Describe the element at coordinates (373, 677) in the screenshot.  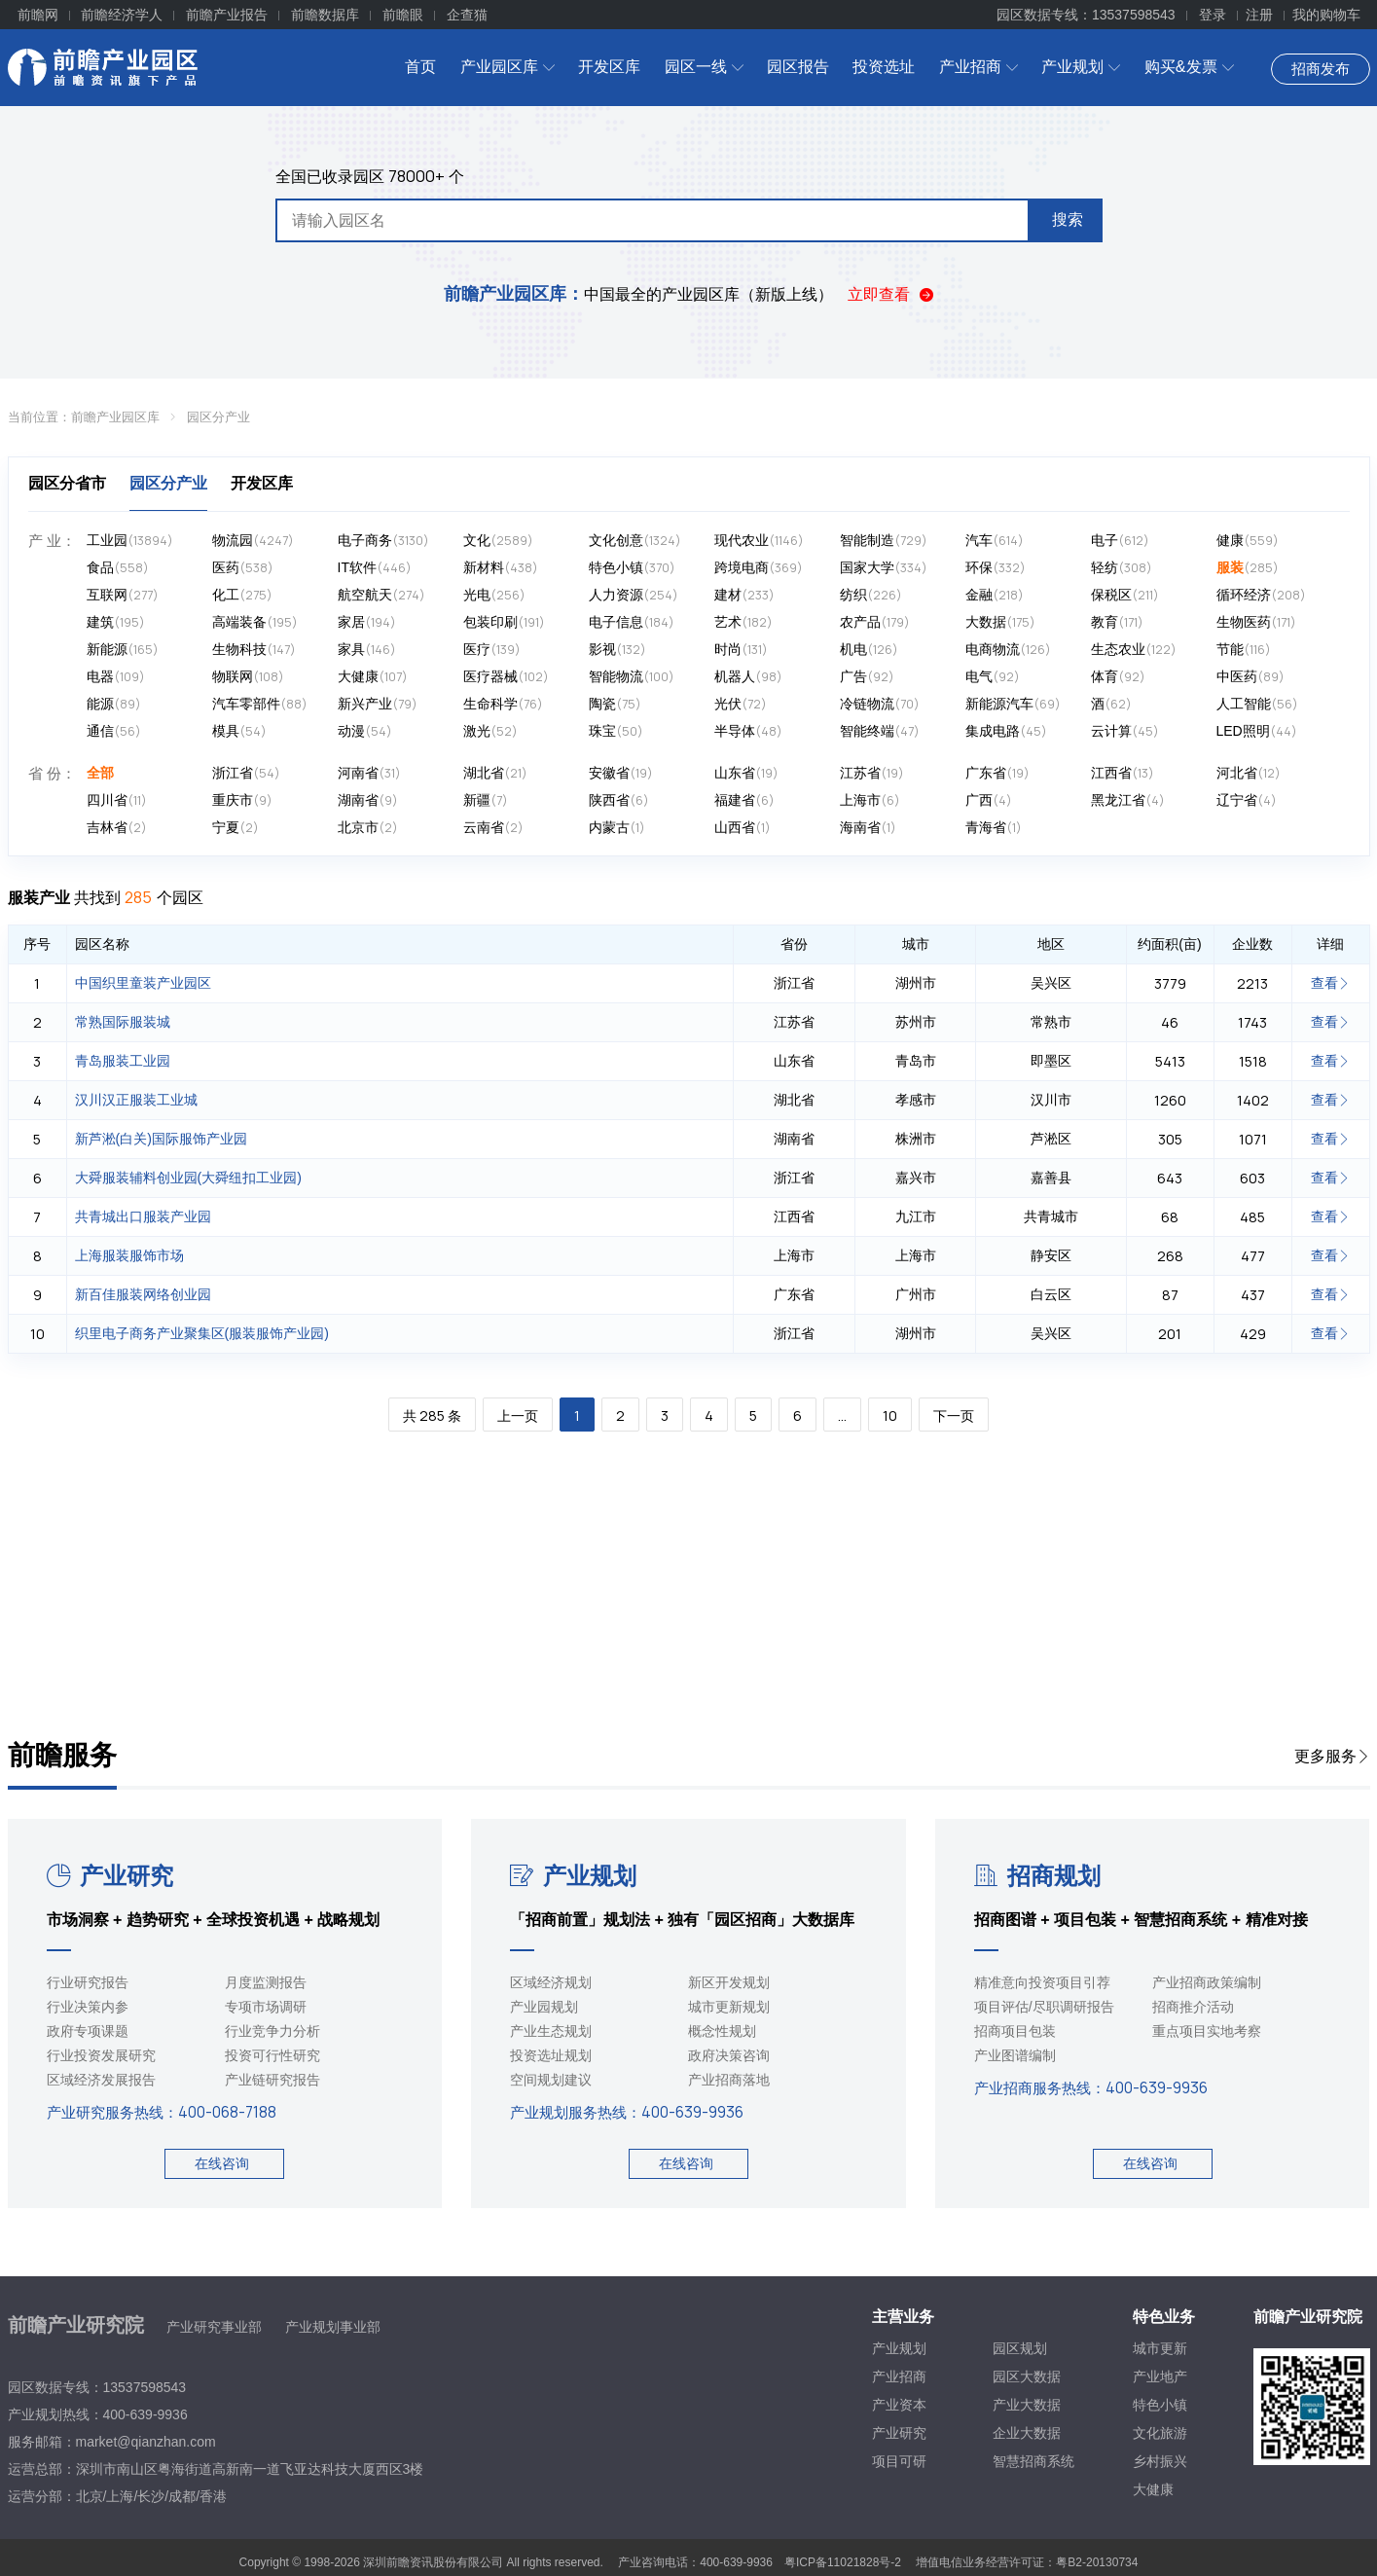
I see `大健康` at that location.